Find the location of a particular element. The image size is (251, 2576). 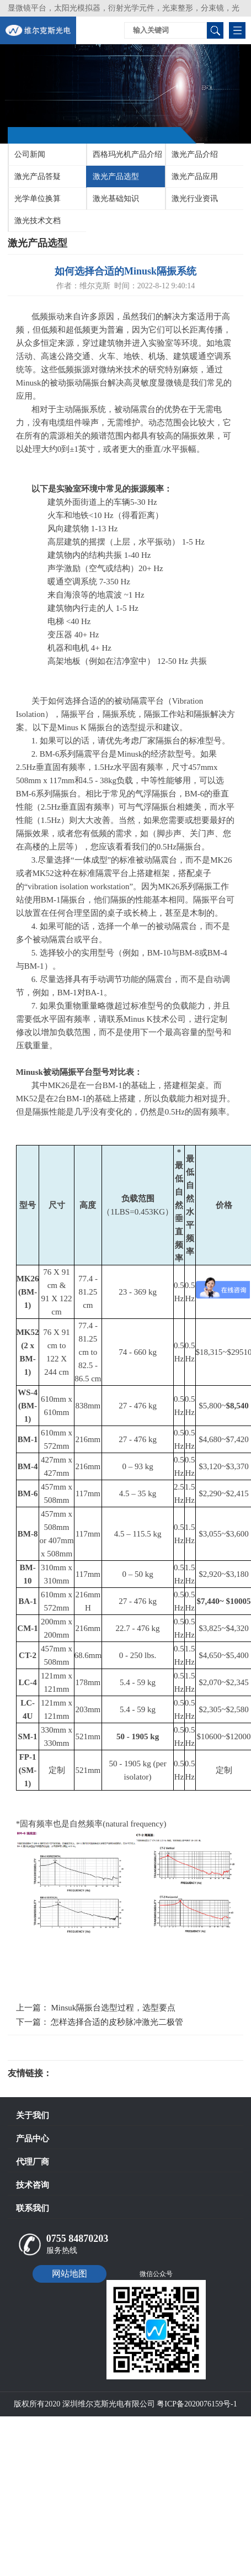

网站地图 is located at coordinates (69, 2273).